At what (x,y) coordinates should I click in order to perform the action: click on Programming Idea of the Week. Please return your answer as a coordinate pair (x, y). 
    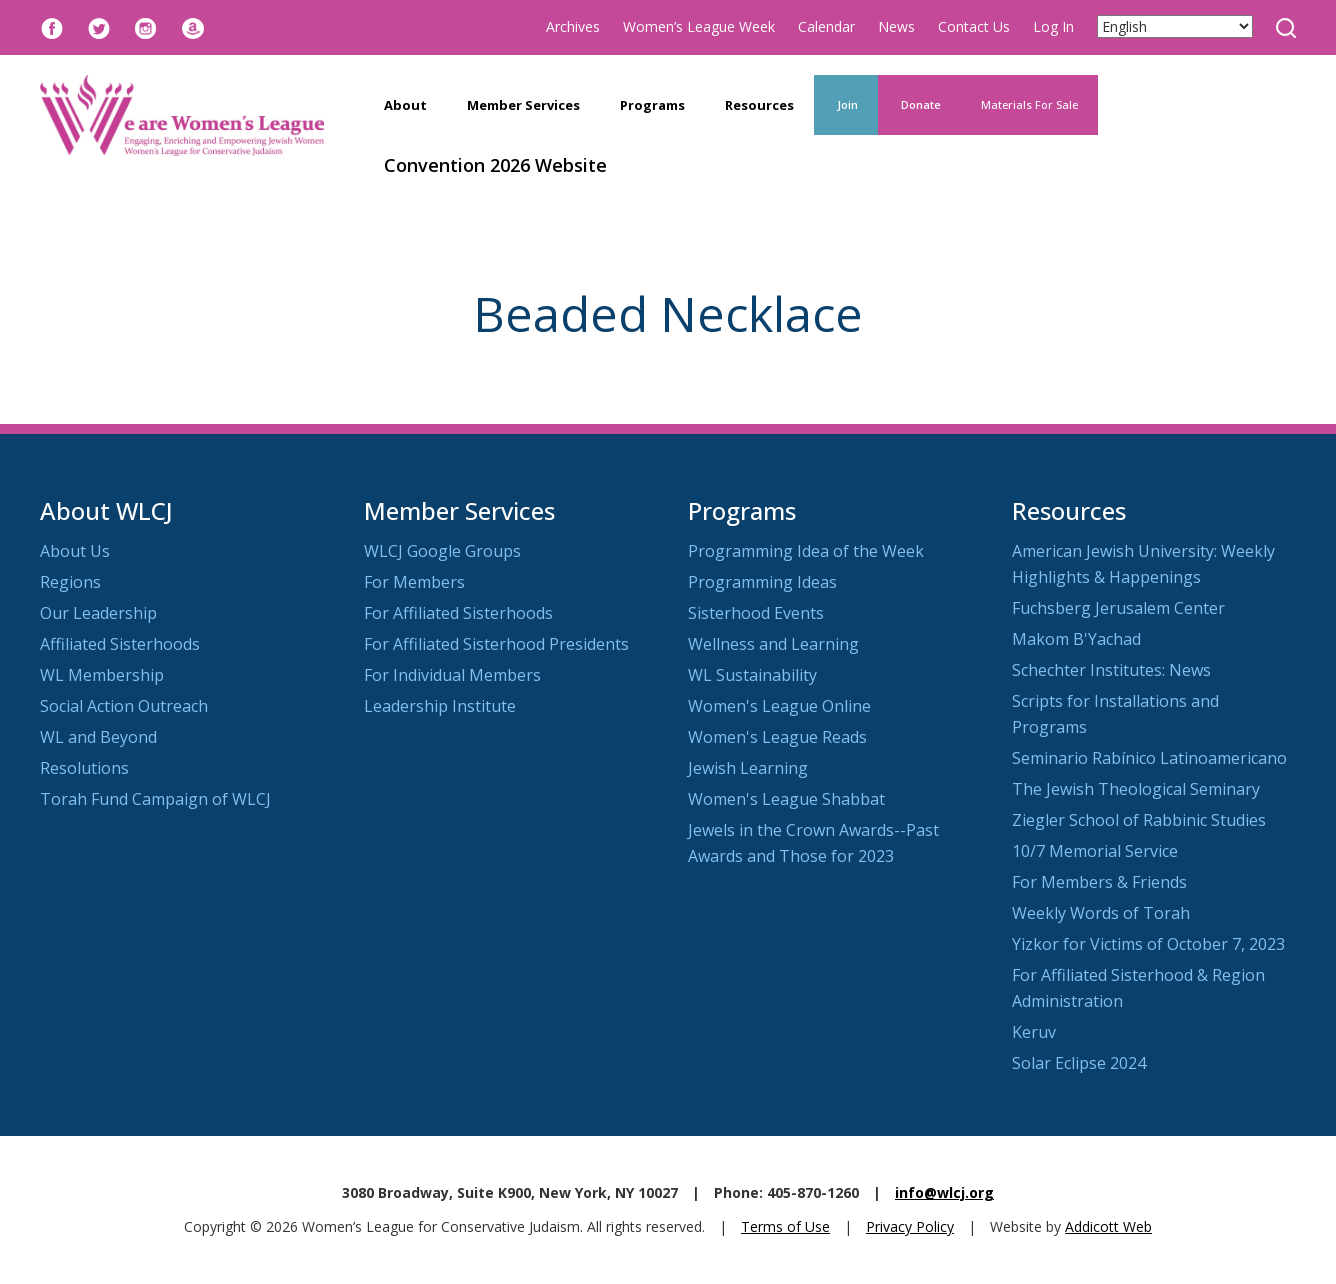
    Looking at the image, I should click on (806, 551).